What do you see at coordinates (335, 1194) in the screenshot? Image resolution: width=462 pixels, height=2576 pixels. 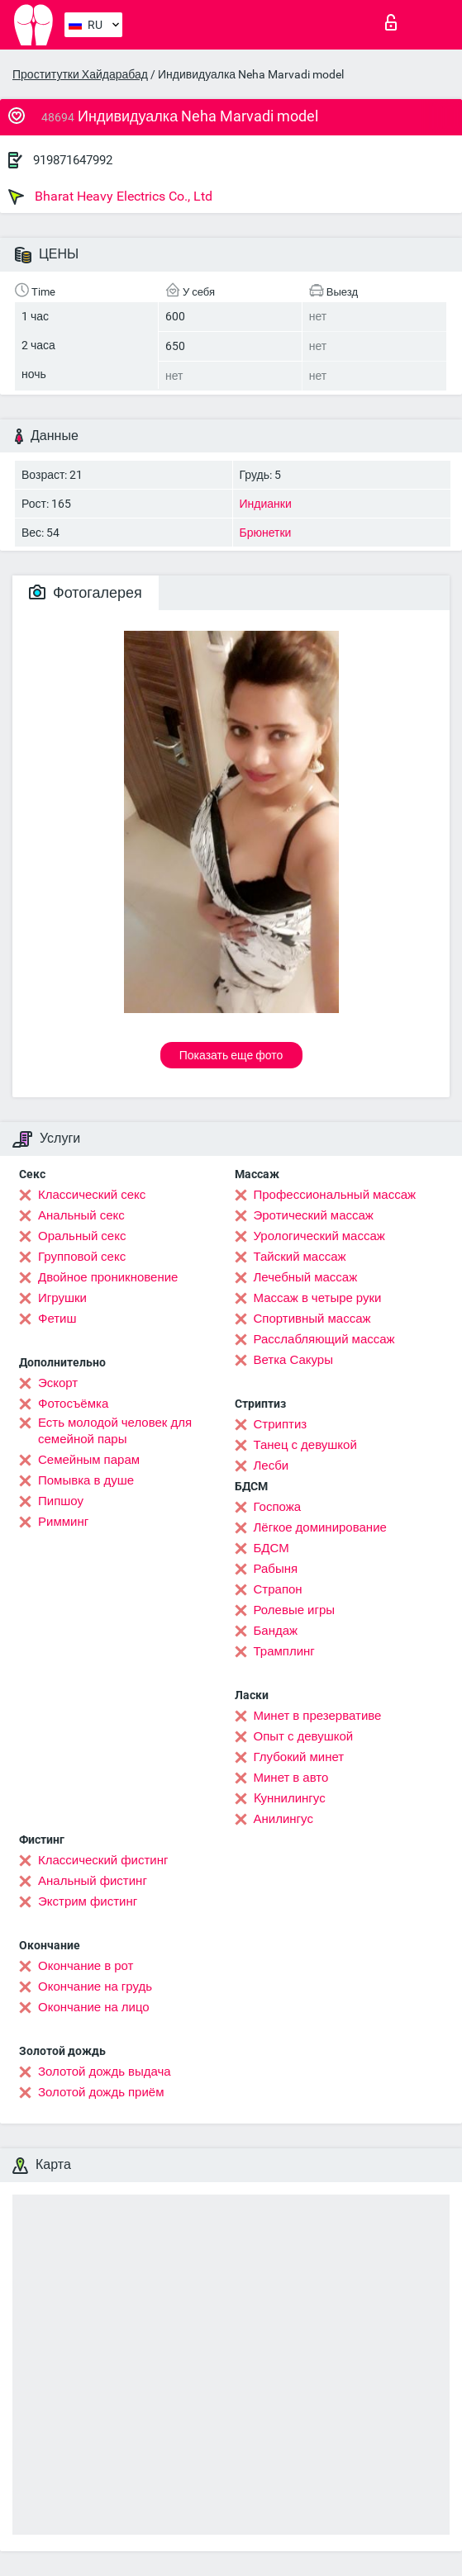 I see `Профессиональный массаж` at bounding box center [335, 1194].